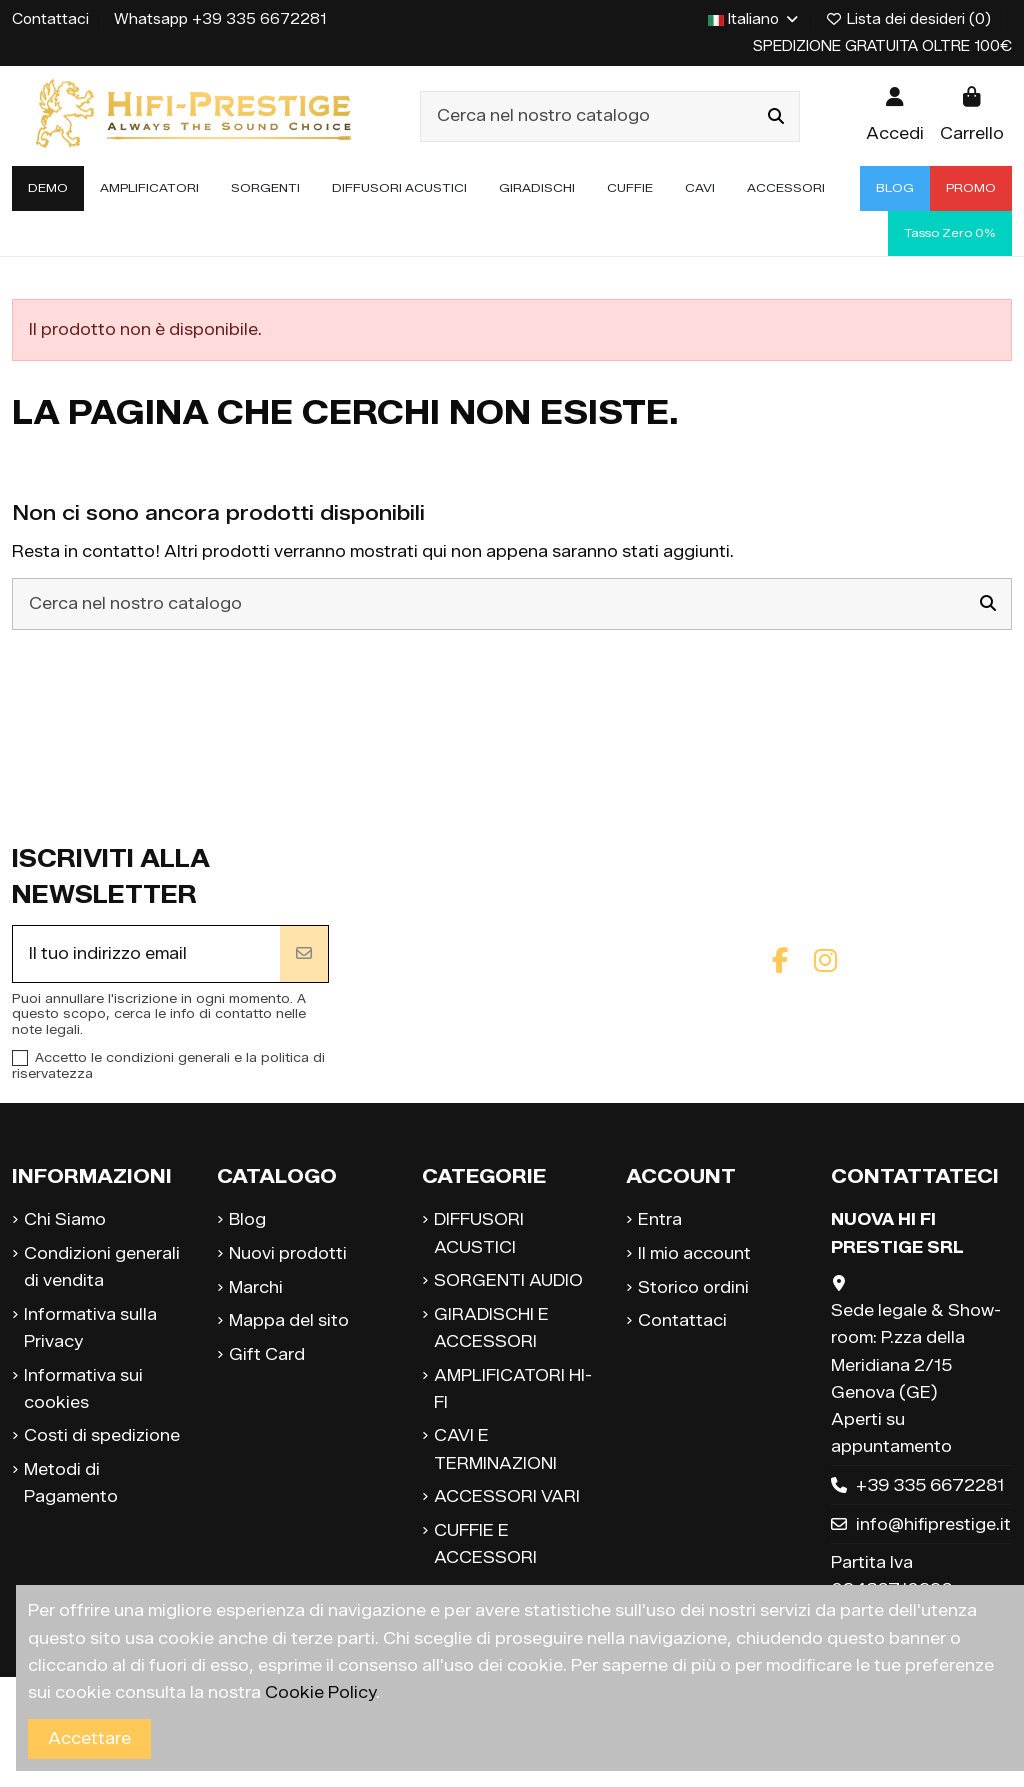  What do you see at coordinates (83, 1389) in the screenshot?
I see `Informativa sui cookies` at bounding box center [83, 1389].